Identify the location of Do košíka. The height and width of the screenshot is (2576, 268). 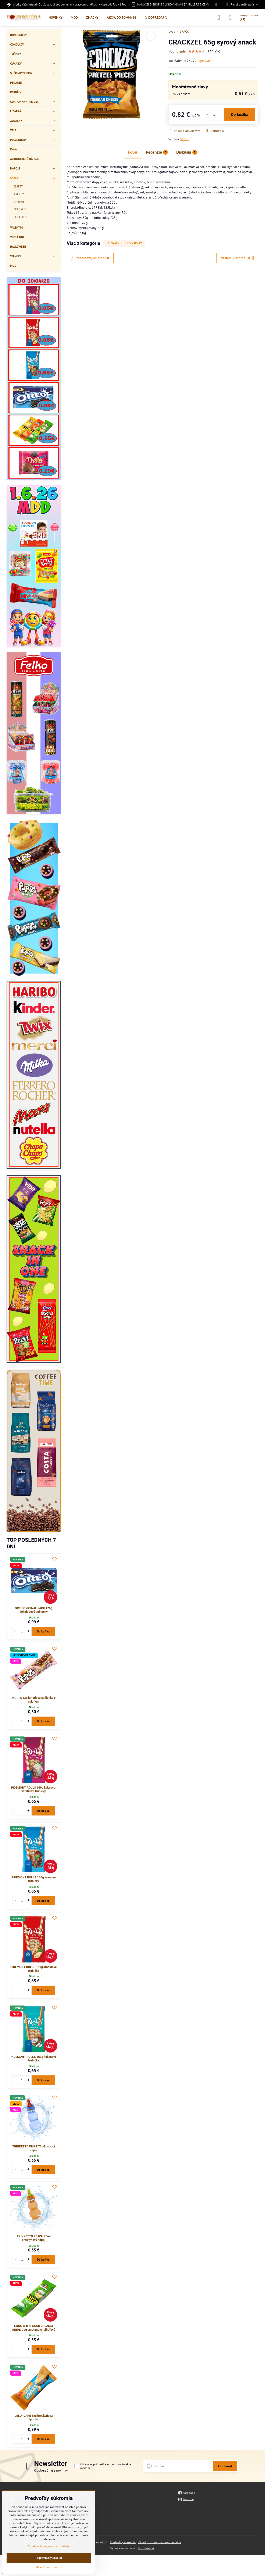
(239, 114).